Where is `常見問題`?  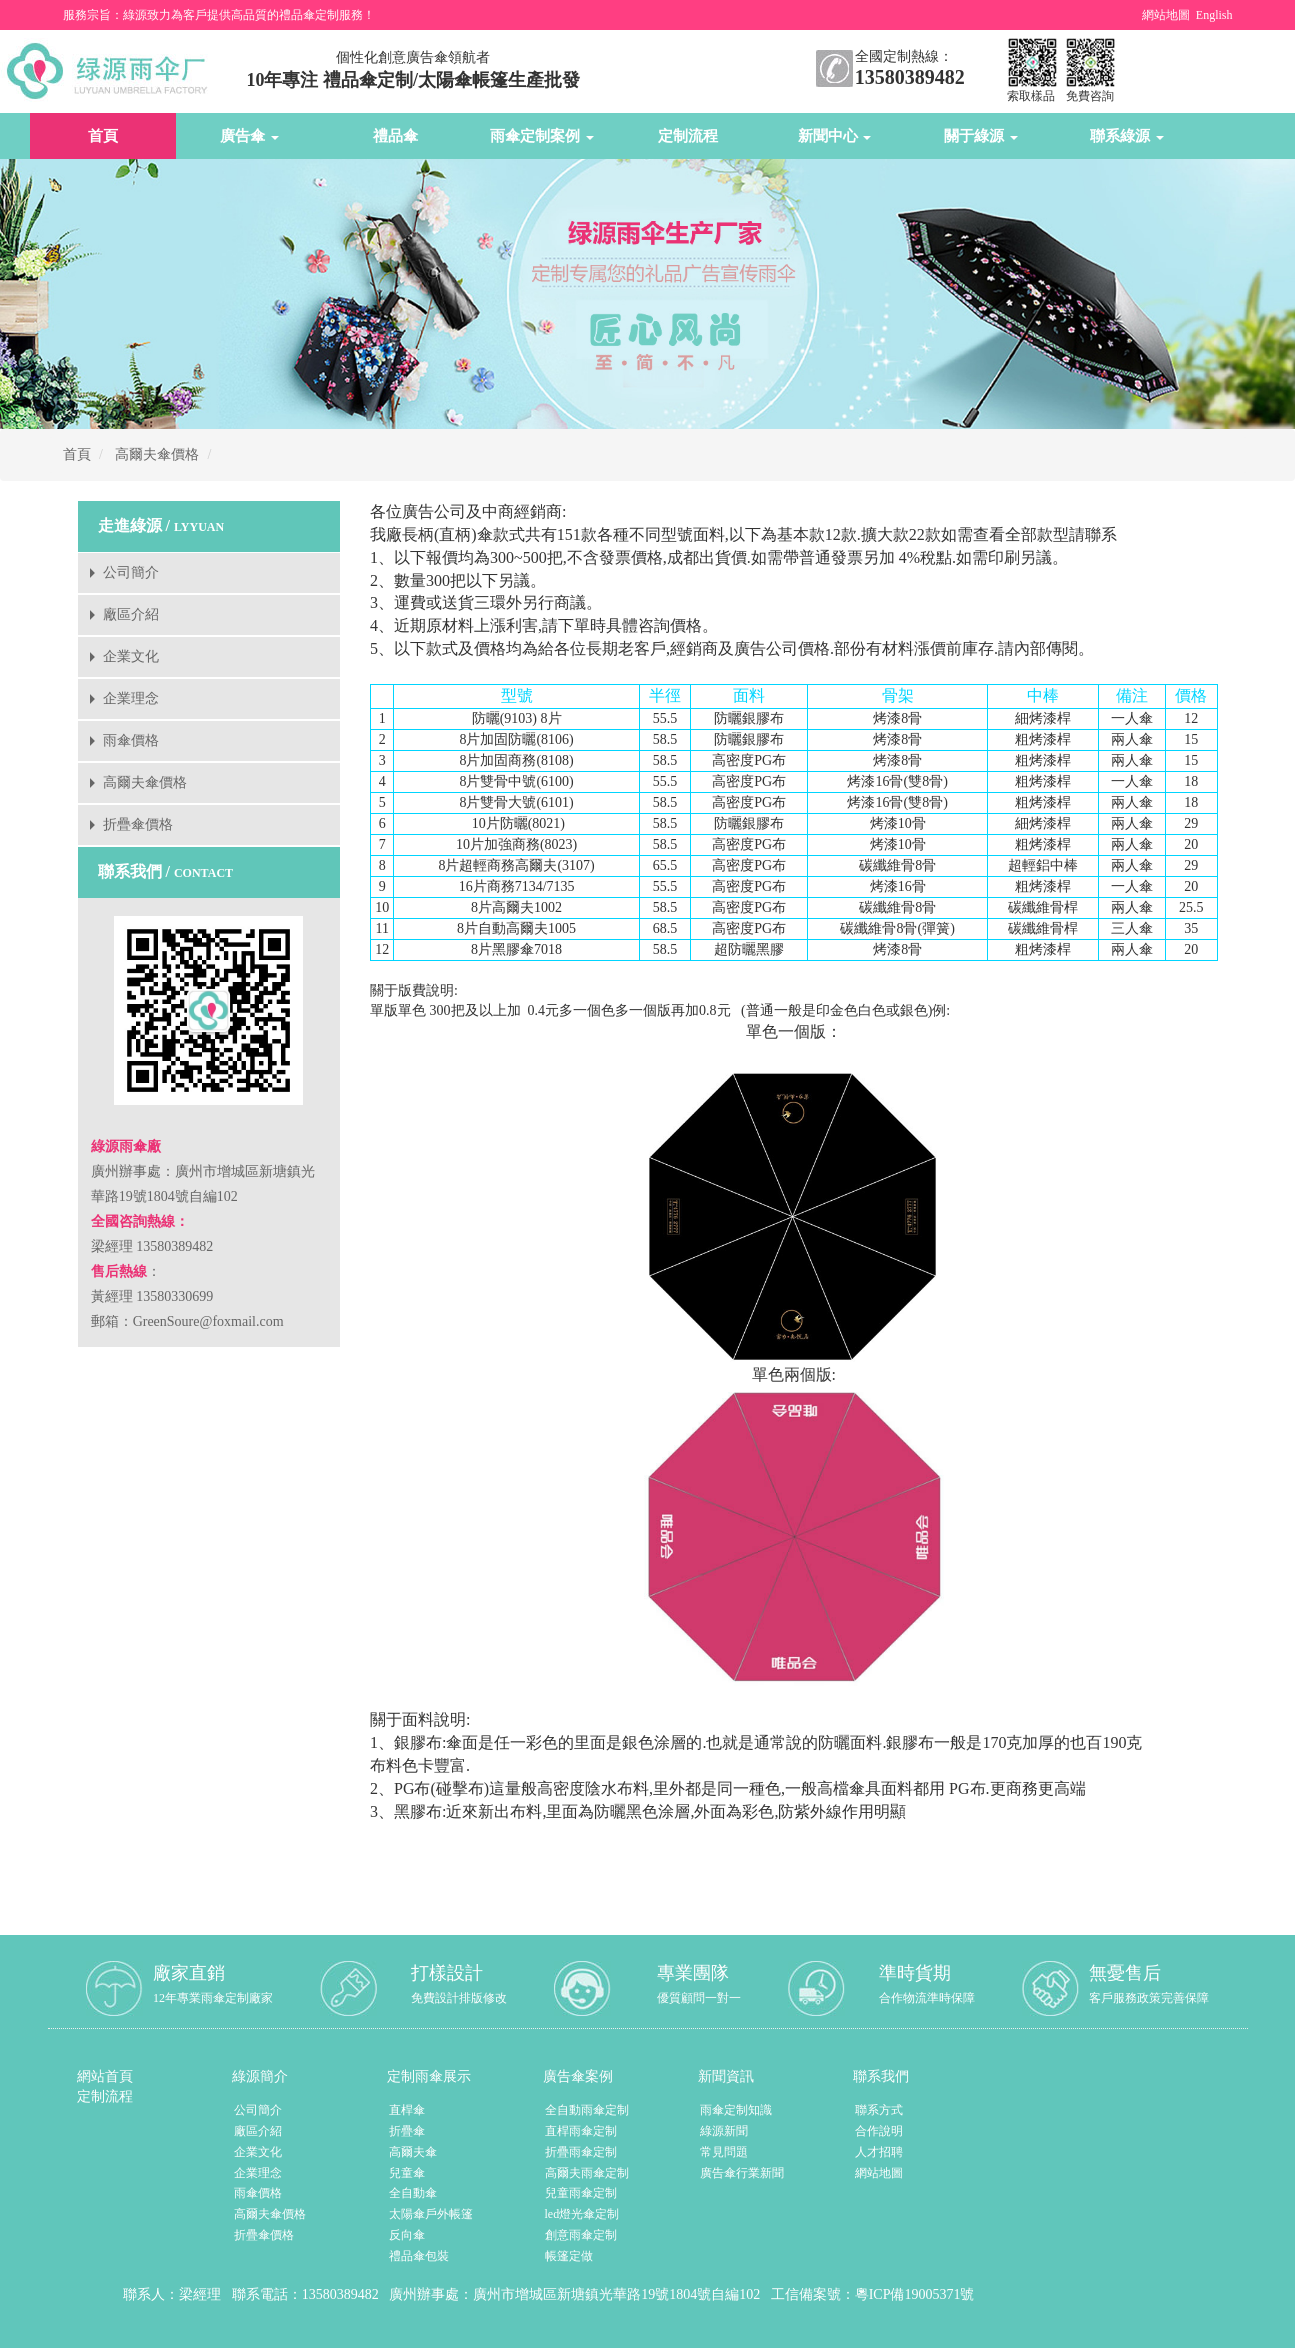
常見問題 is located at coordinates (724, 2152).